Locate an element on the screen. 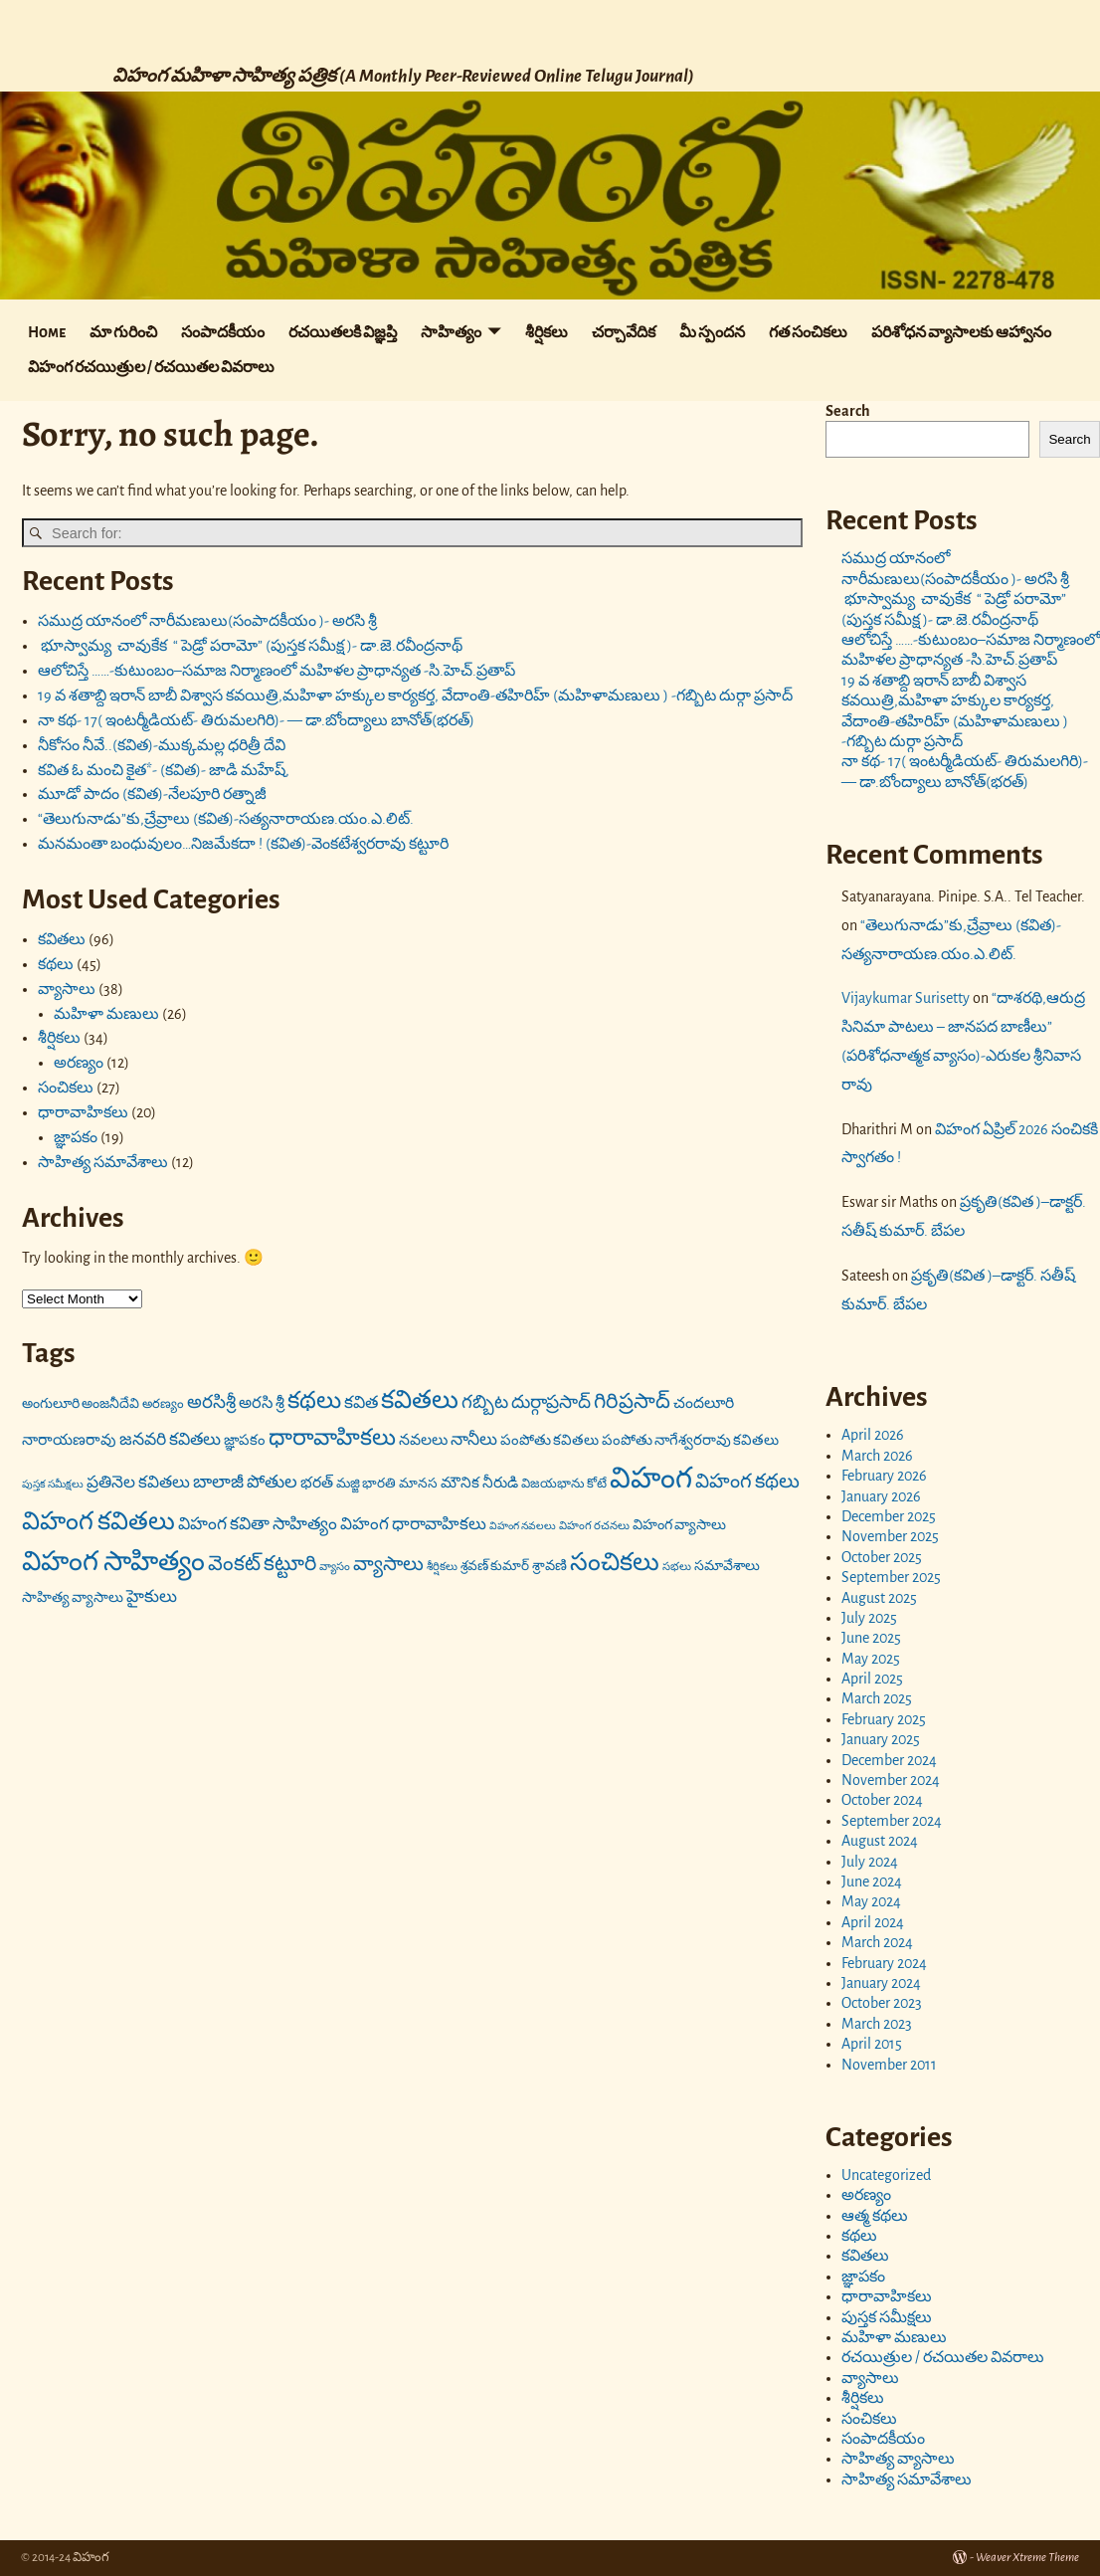 The image size is (1100, 2576). సంచికలు is located at coordinates (65, 1087).